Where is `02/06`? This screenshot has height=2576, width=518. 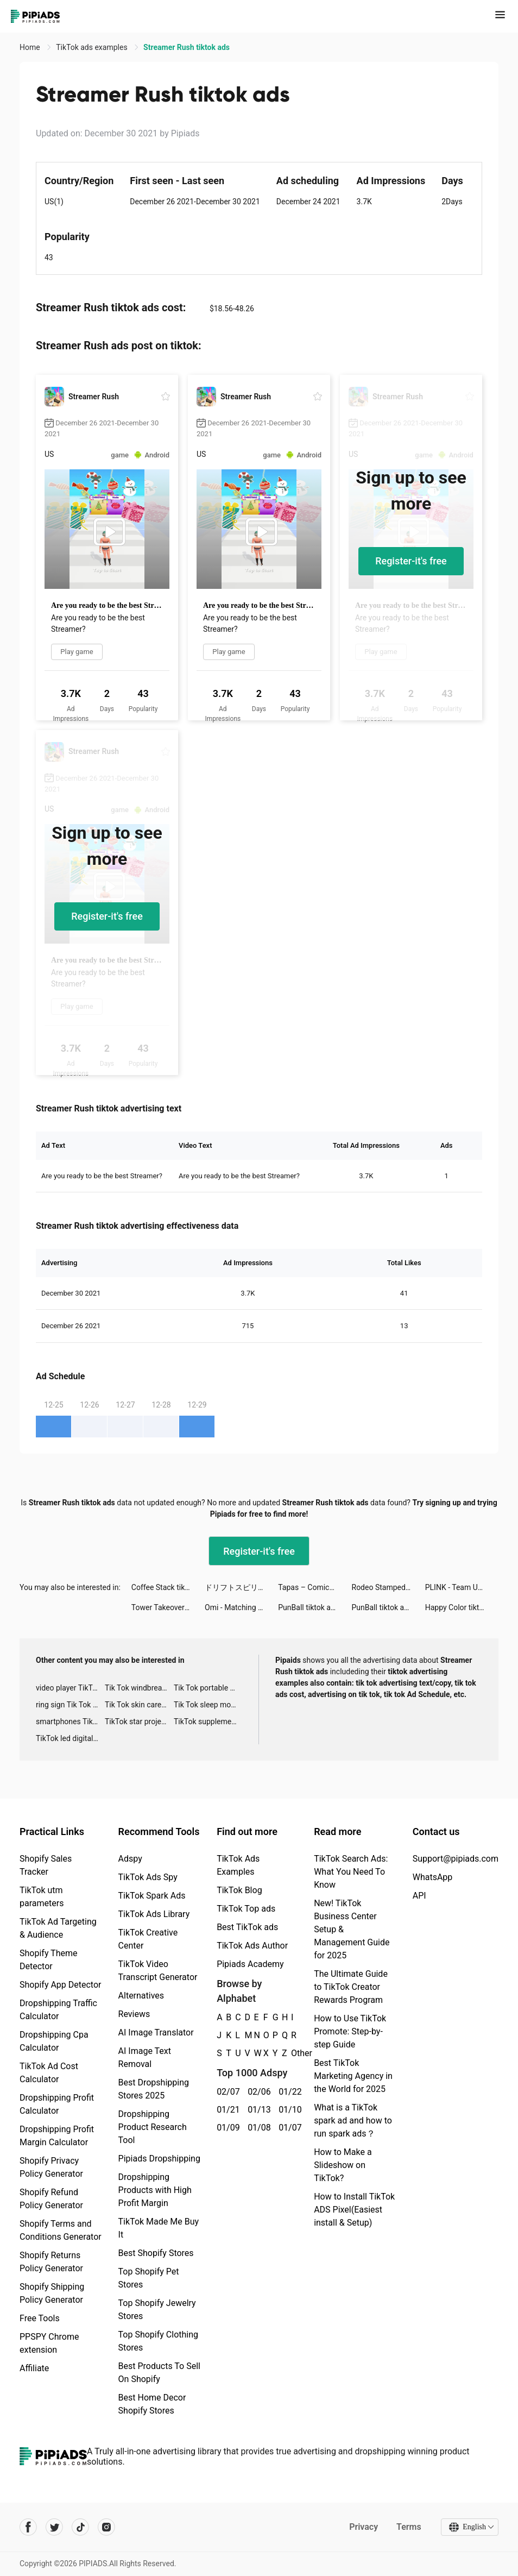 02/06 is located at coordinates (257, 2092).